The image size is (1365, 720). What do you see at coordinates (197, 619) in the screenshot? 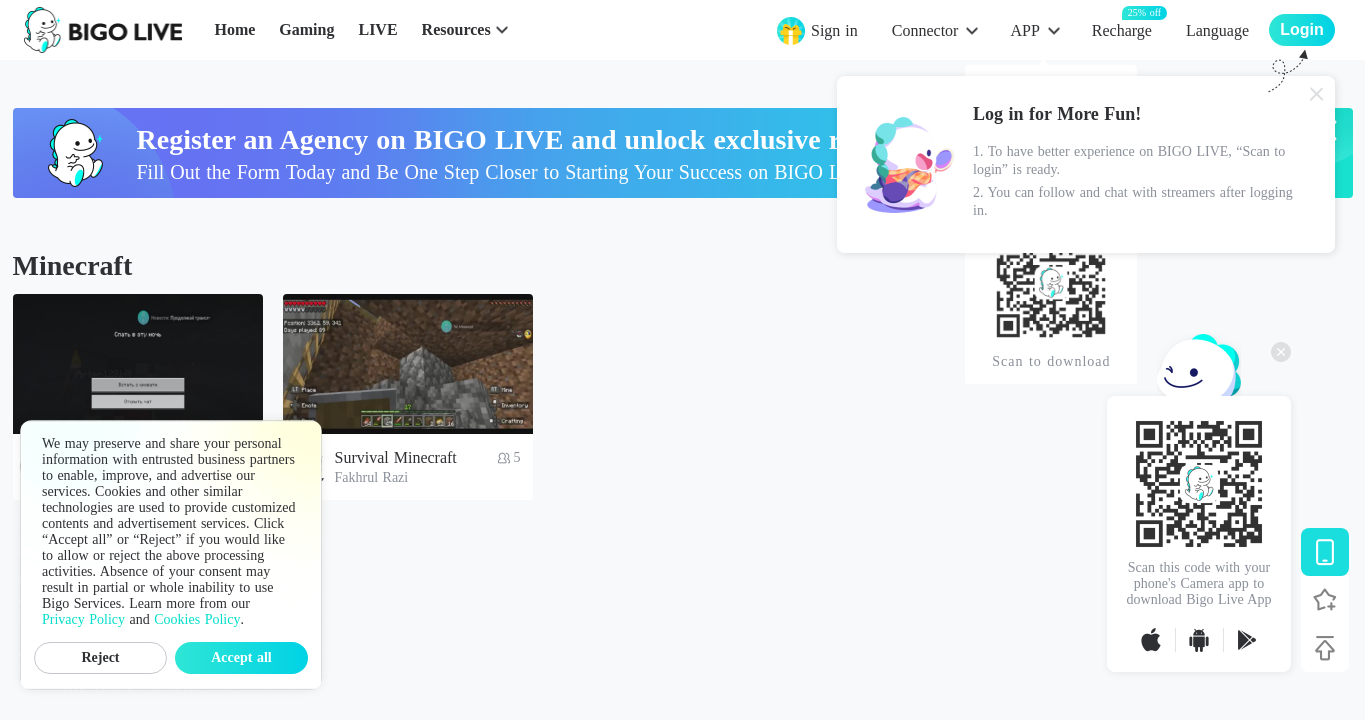
I see `Cookies Policy` at bounding box center [197, 619].